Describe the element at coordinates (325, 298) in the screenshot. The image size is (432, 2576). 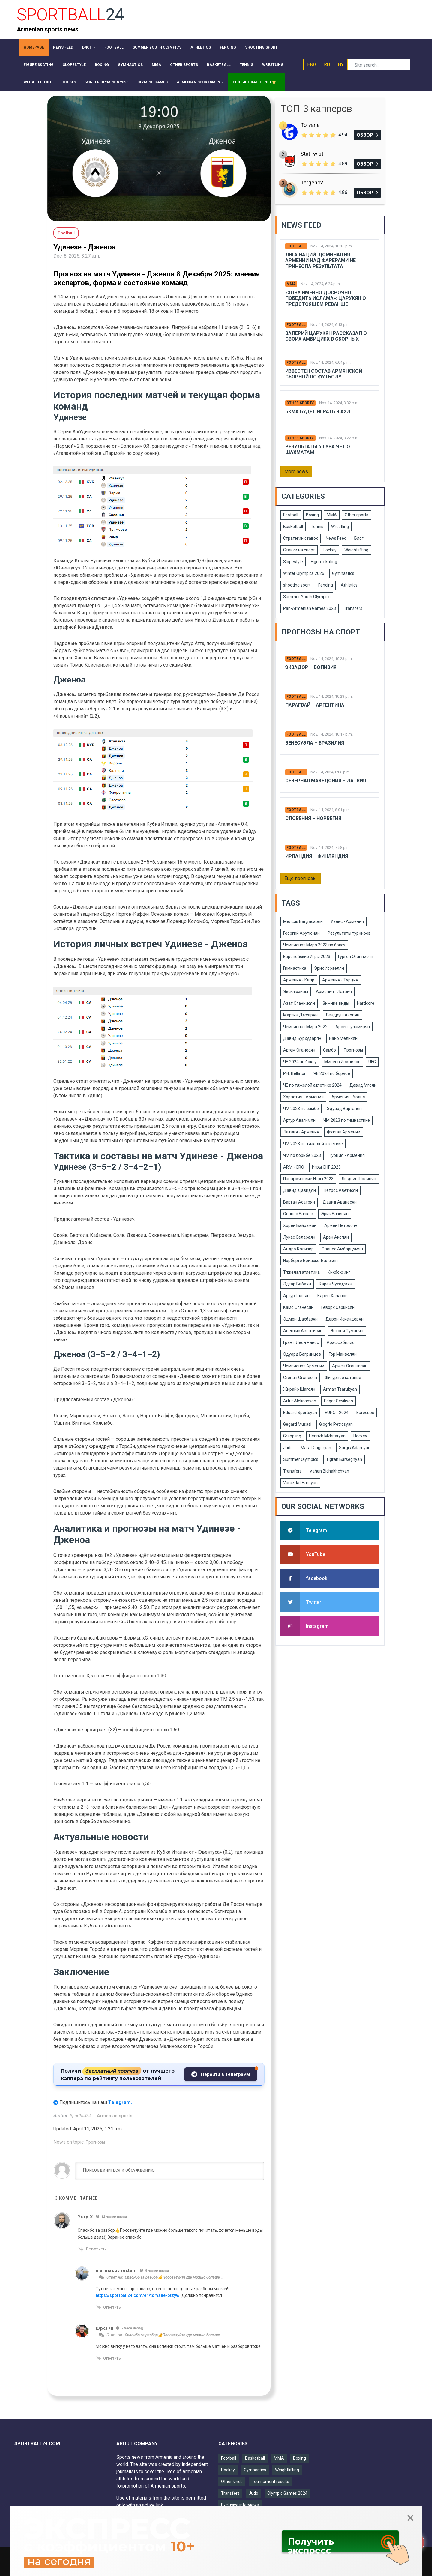
I see `«Хочу именно досрочно победить Ислама»: Царукян о предстоящем реванше` at that location.